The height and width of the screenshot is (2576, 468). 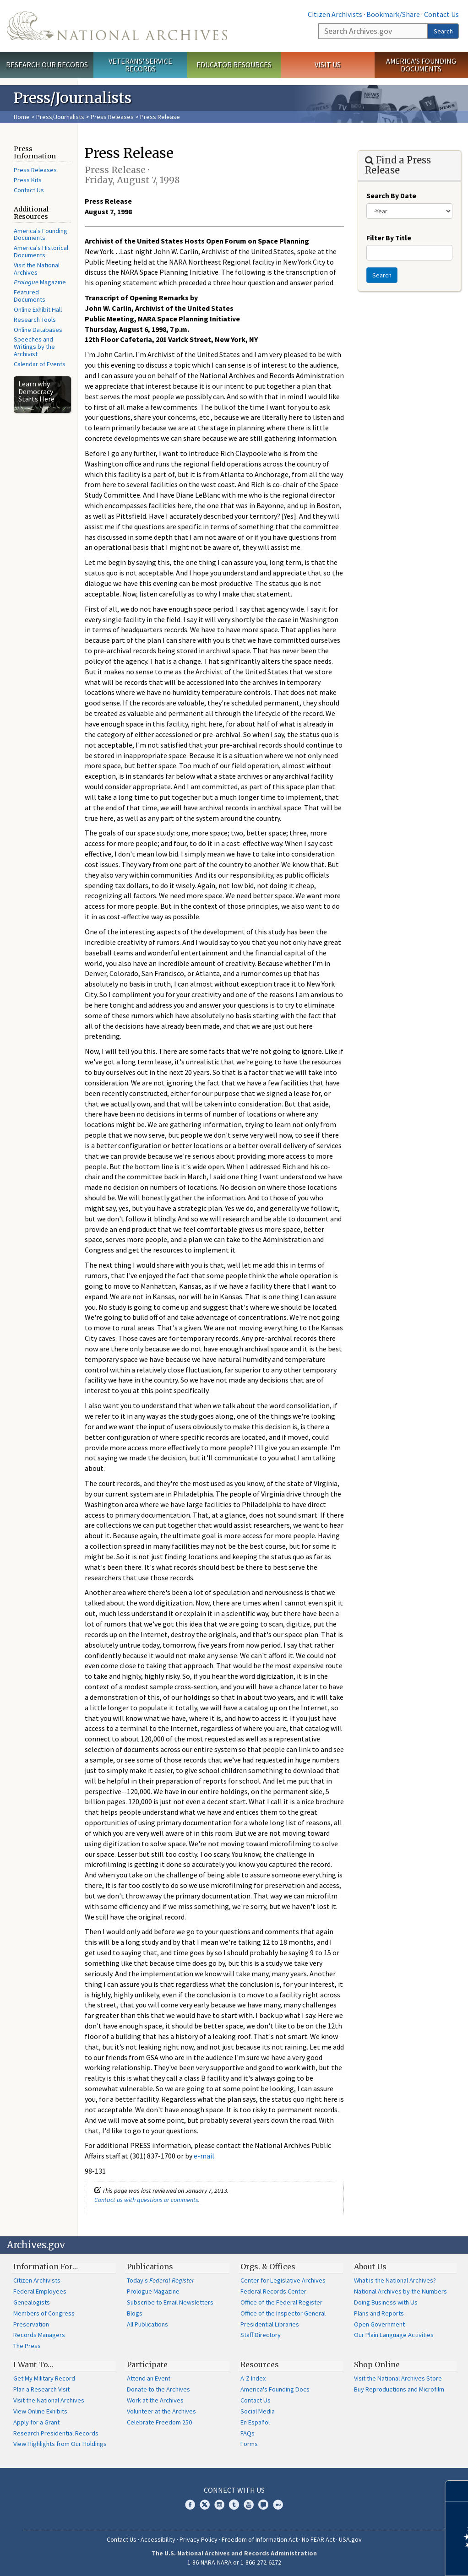 What do you see at coordinates (234, 2504) in the screenshot?
I see `Tumblr` at bounding box center [234, 2504].